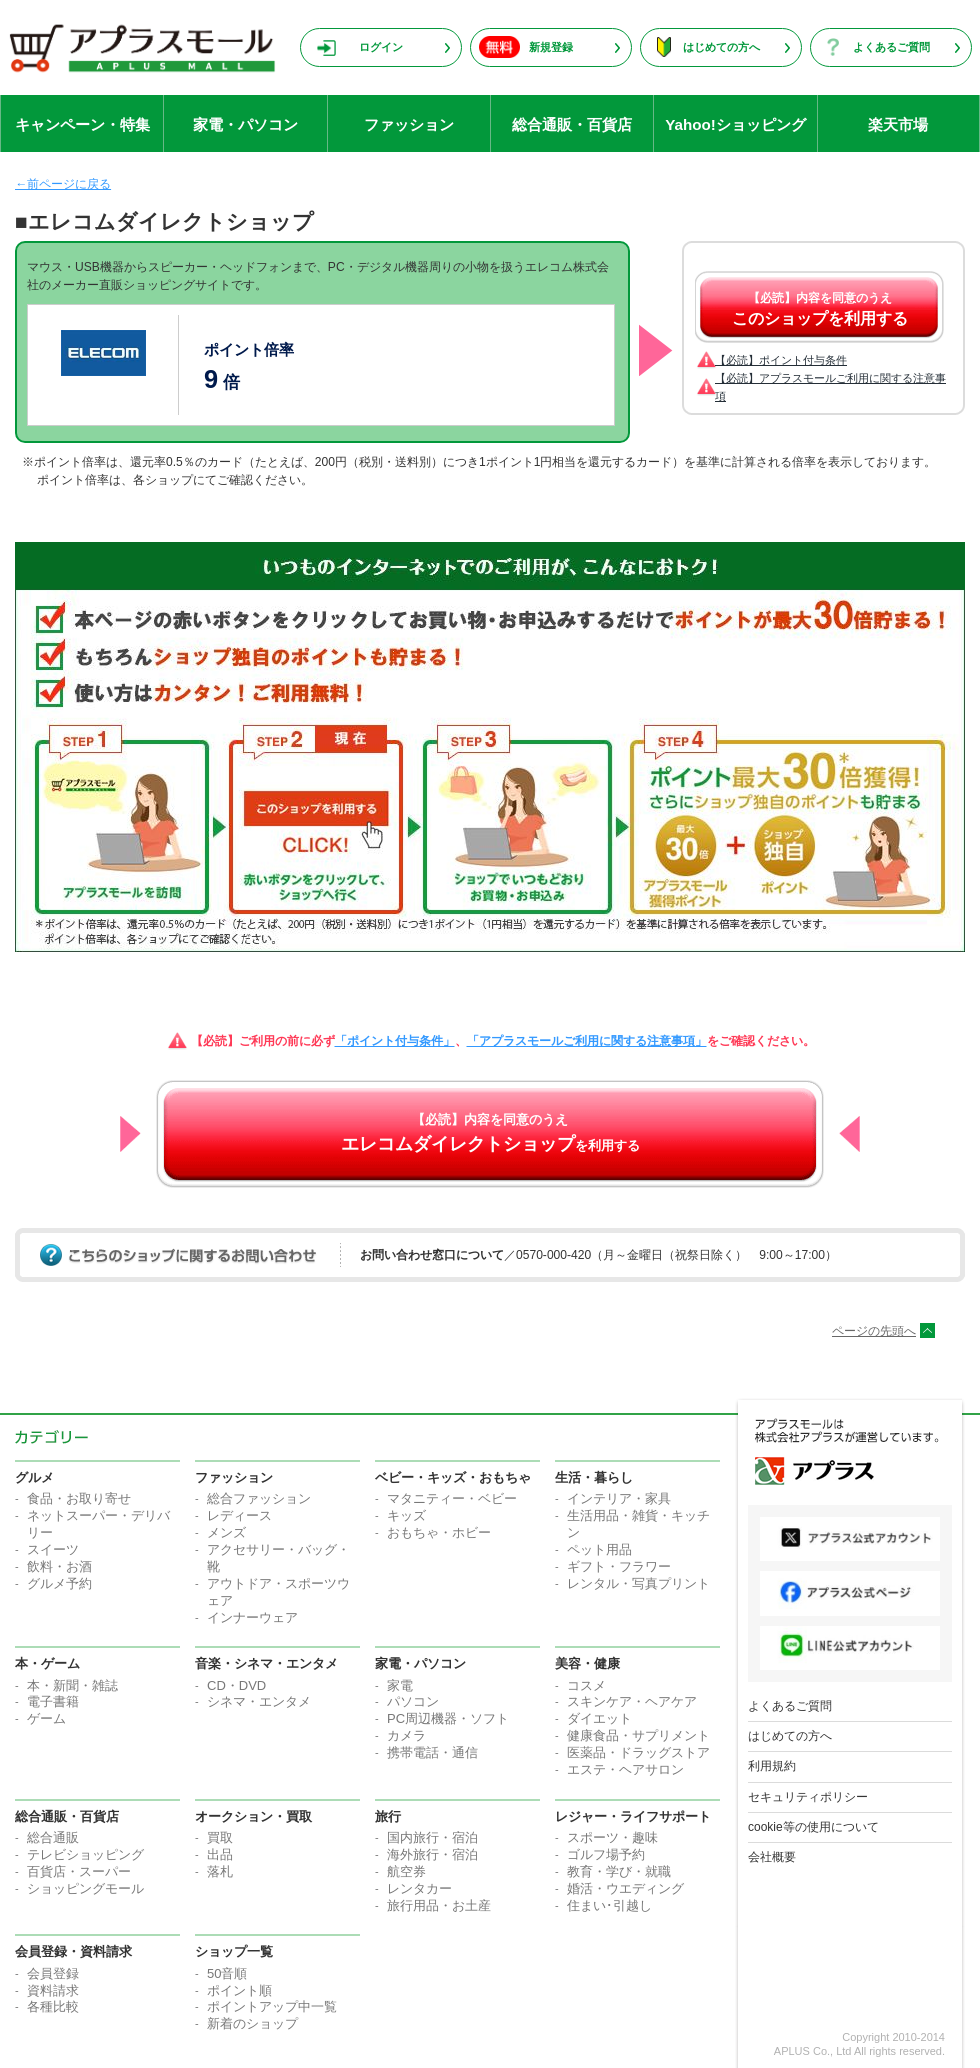 The height and width of the screenshot is (2068, 980). What do you see at coordinates (808, 1797) in the screenshot?
I see `セキュリティポリシー` at bounding box center [808, 1797].